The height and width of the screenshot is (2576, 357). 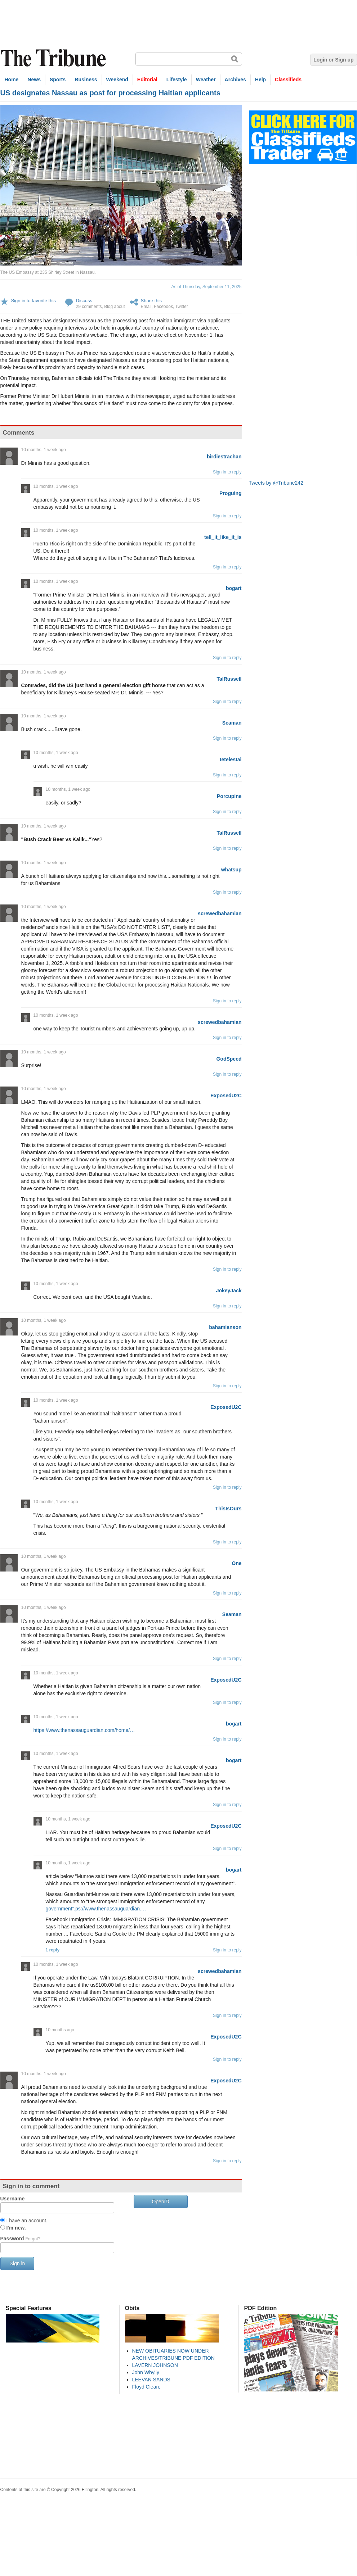 What do you see at coordinates (33, 300) in the screenshot?
I see `Sign in to favorite this` at bounding box center [33, 300].